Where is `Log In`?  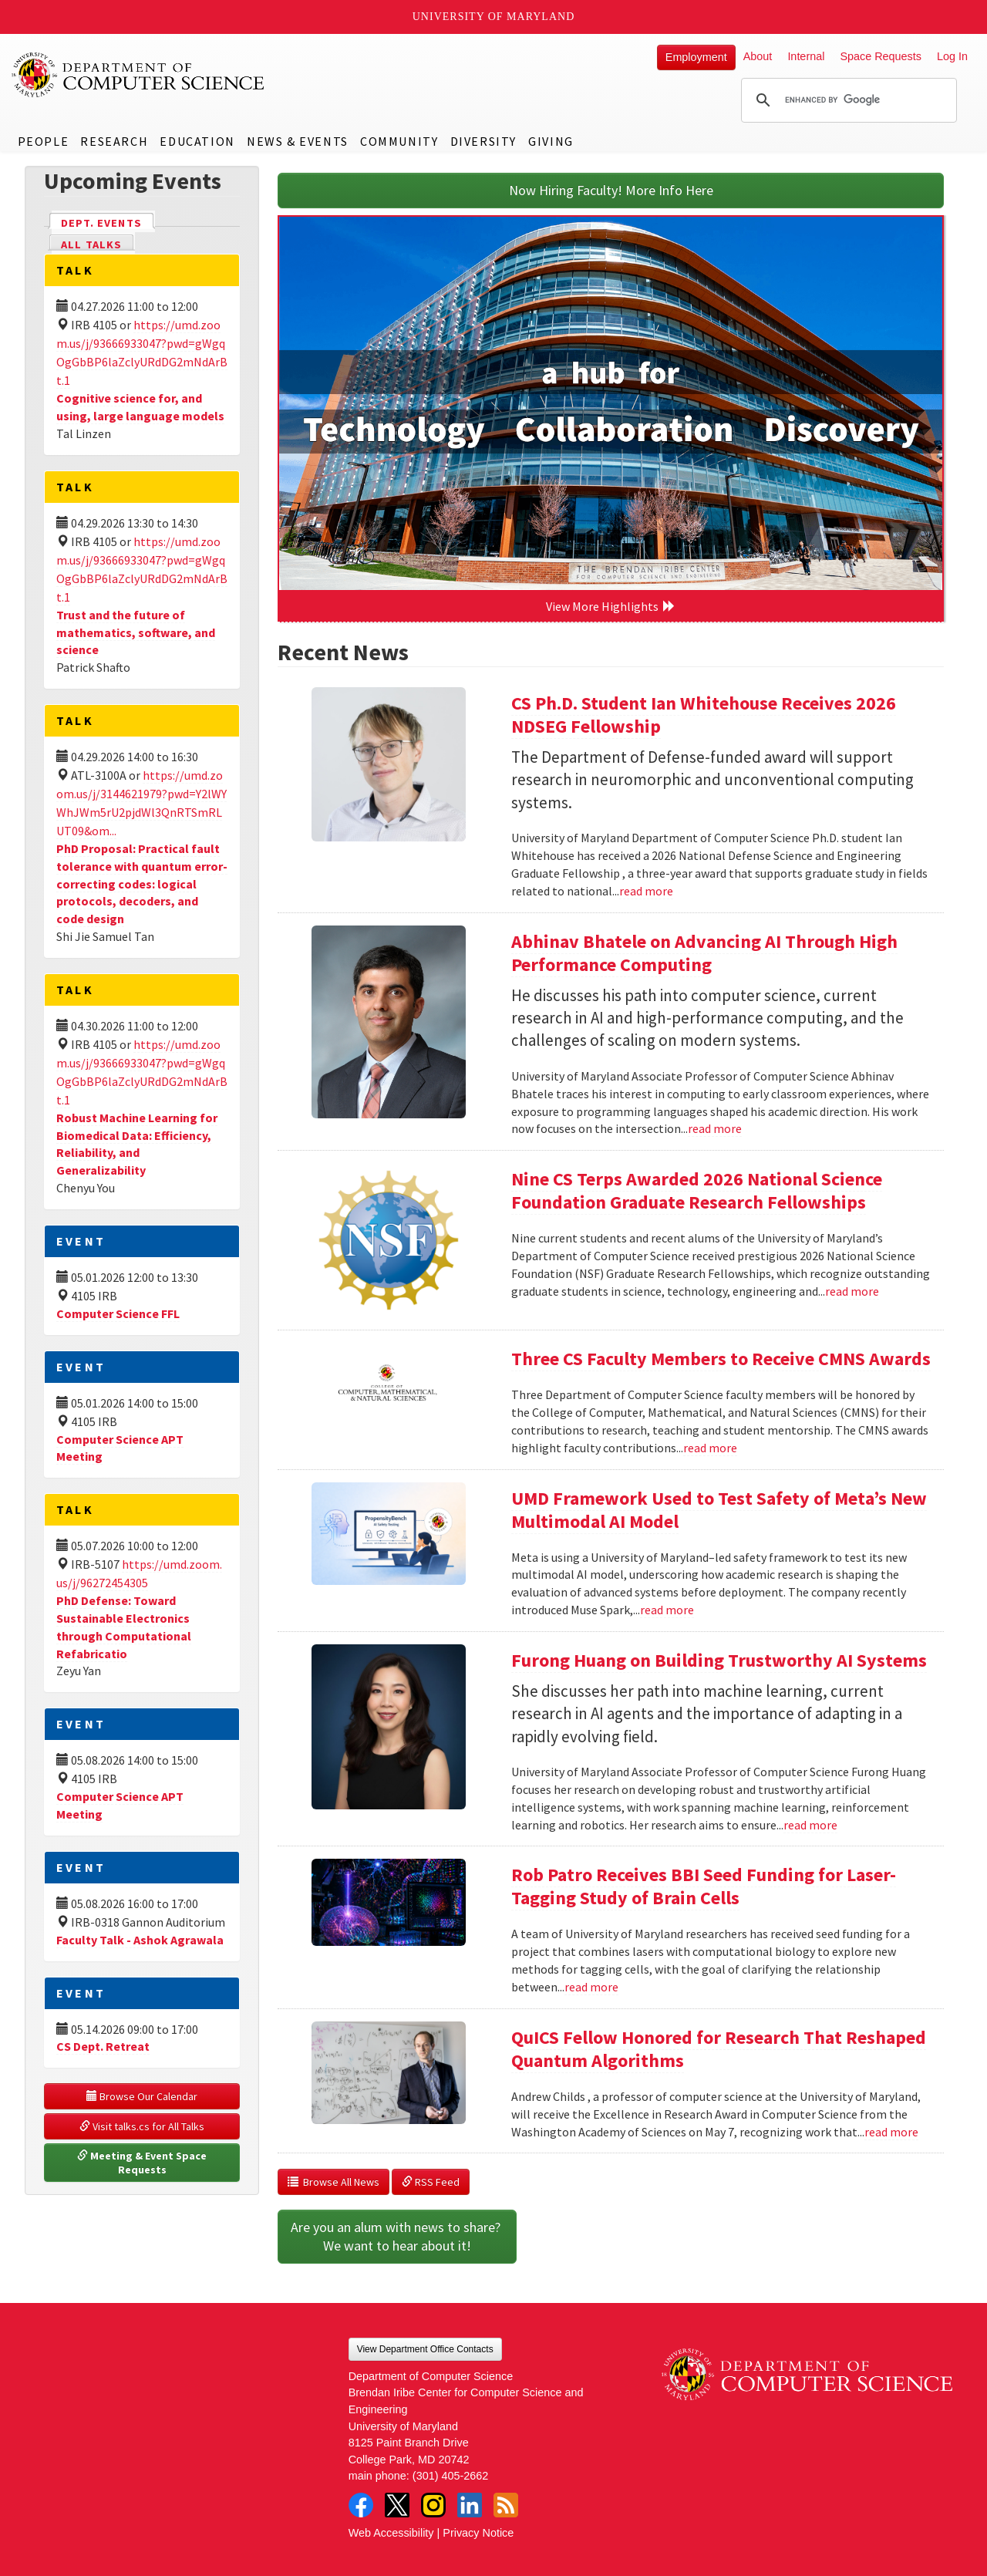
Log In is located at coordinates (952, 56).